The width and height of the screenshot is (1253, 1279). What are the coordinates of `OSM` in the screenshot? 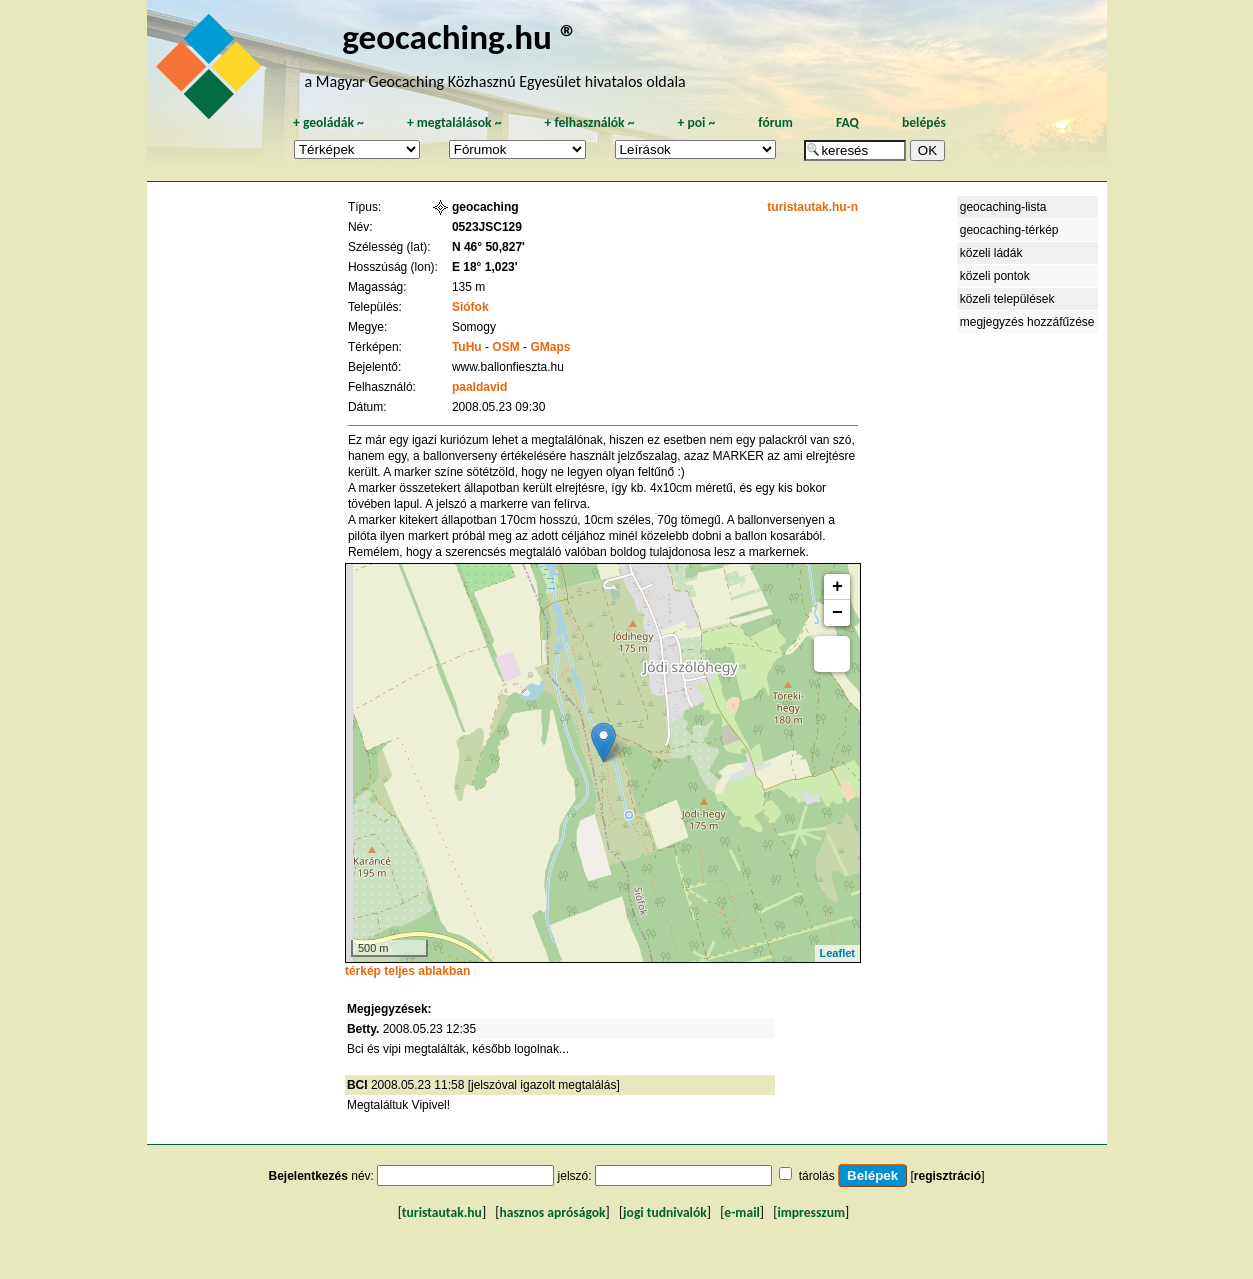 It's located at (505, 347).